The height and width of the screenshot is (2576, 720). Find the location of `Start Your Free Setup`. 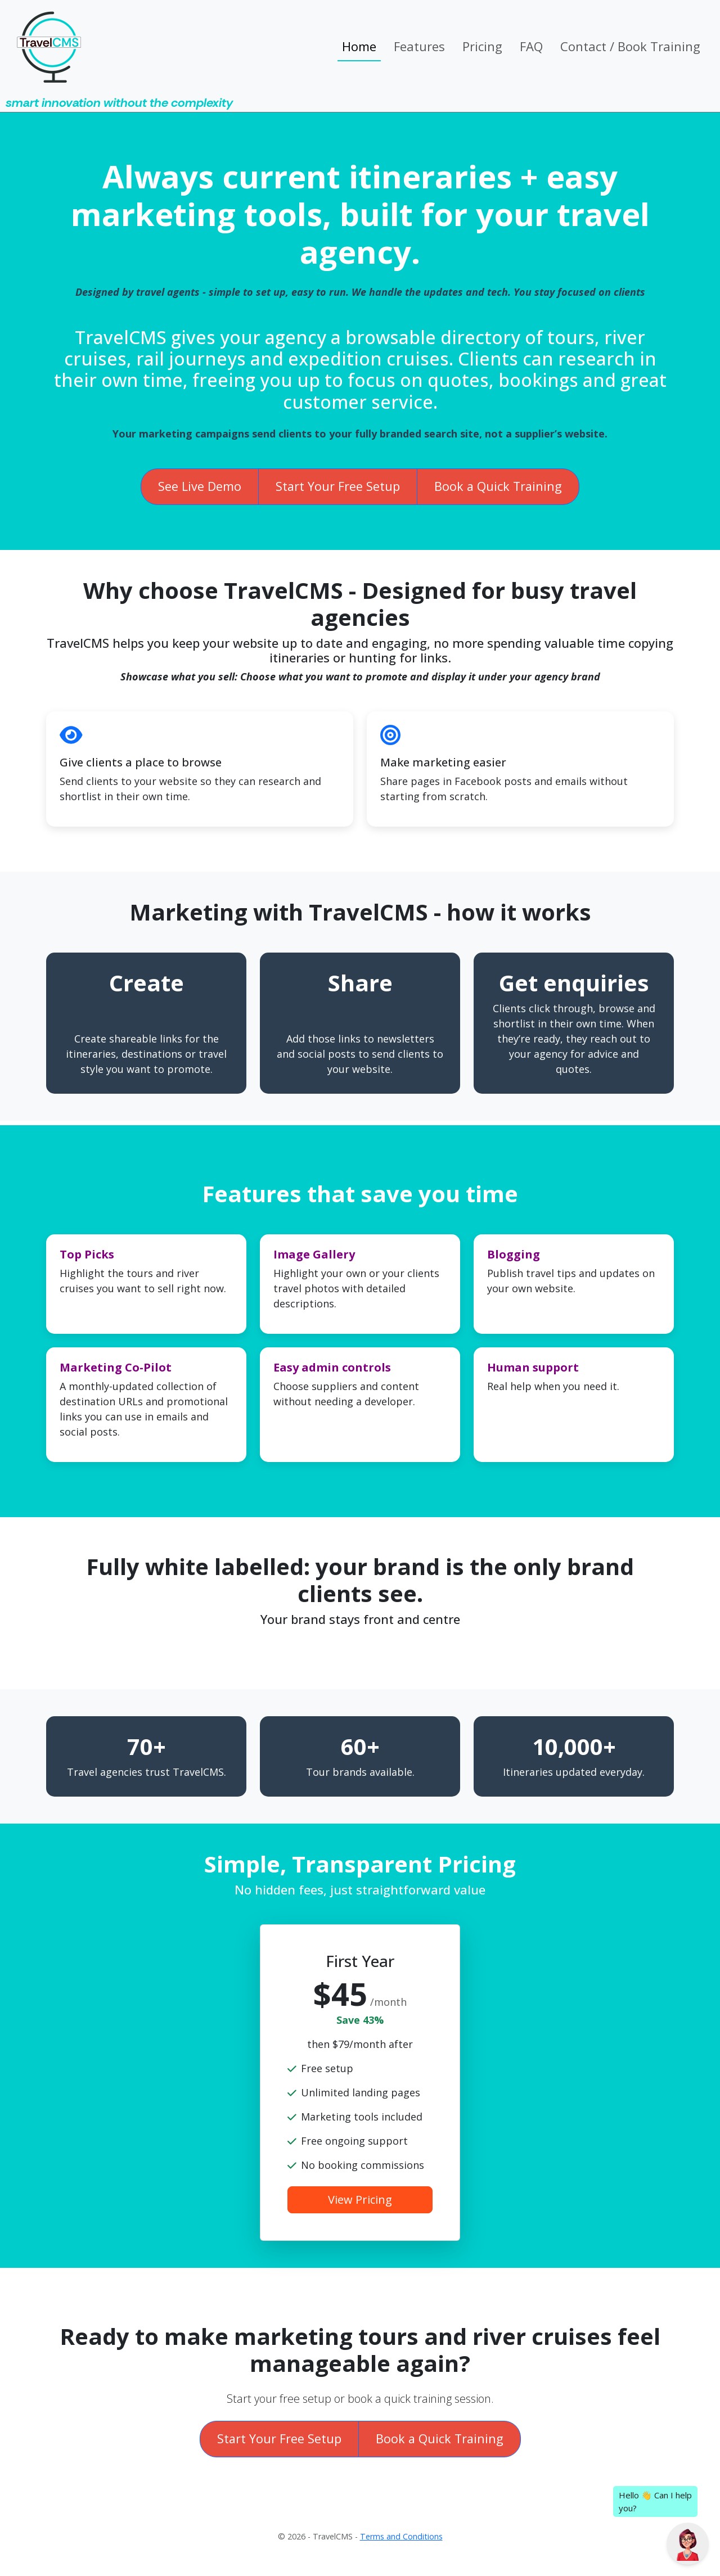

Start Your Free Setup is located at coordinates (338, 486).